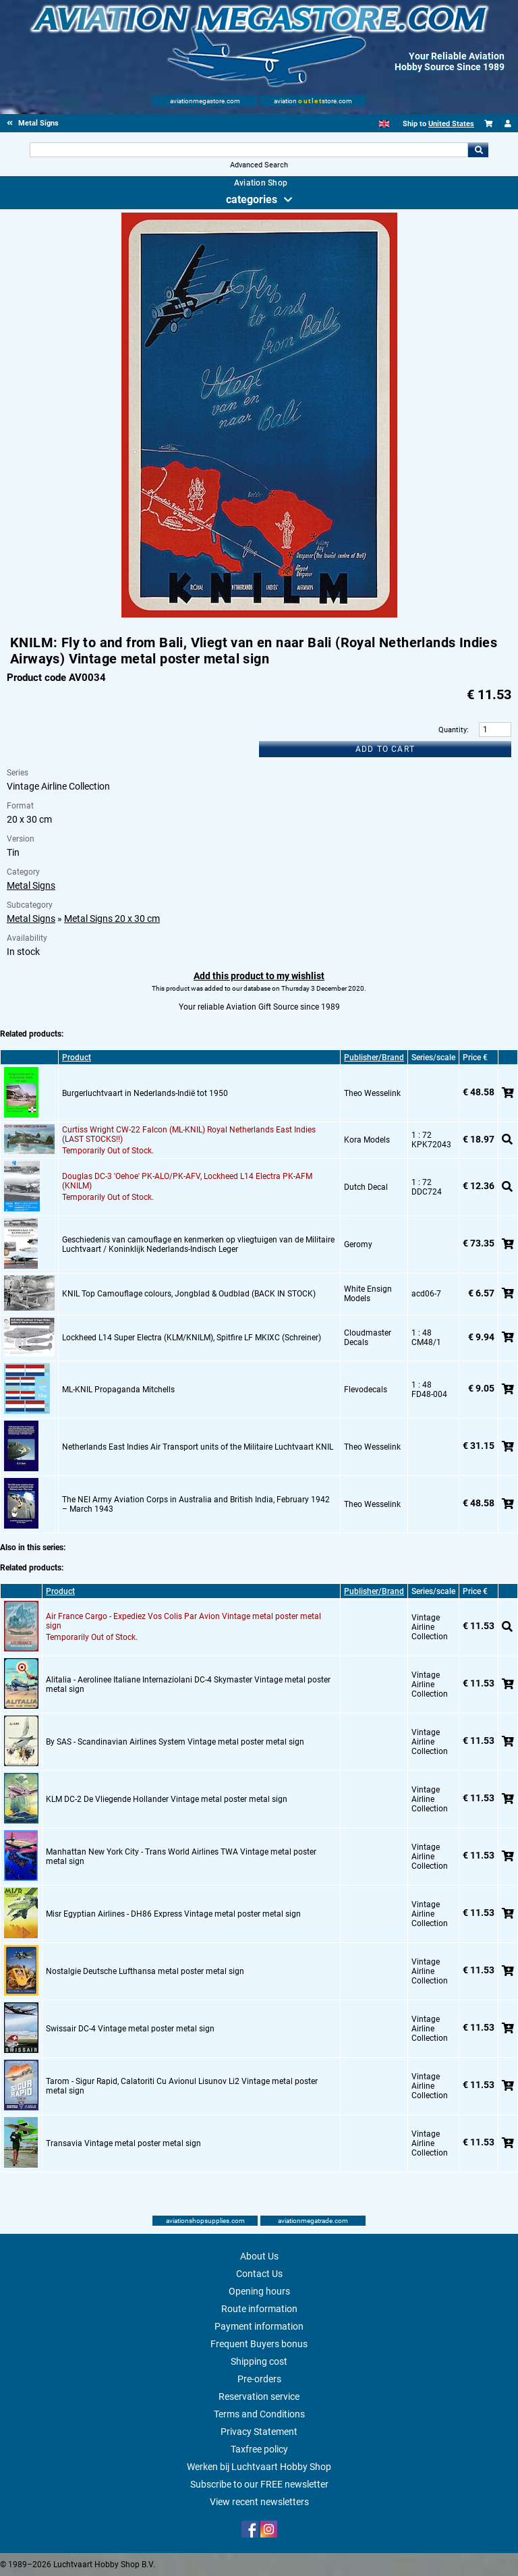  I want to click on Contact Us, so click(259, 2273).